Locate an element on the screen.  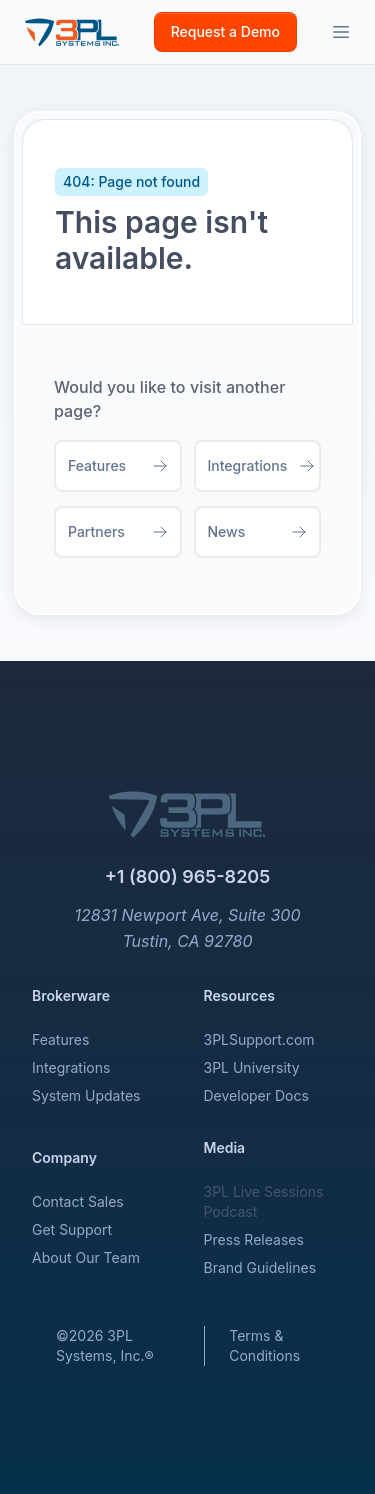
Integrations is located at coordinates (71, 1067).